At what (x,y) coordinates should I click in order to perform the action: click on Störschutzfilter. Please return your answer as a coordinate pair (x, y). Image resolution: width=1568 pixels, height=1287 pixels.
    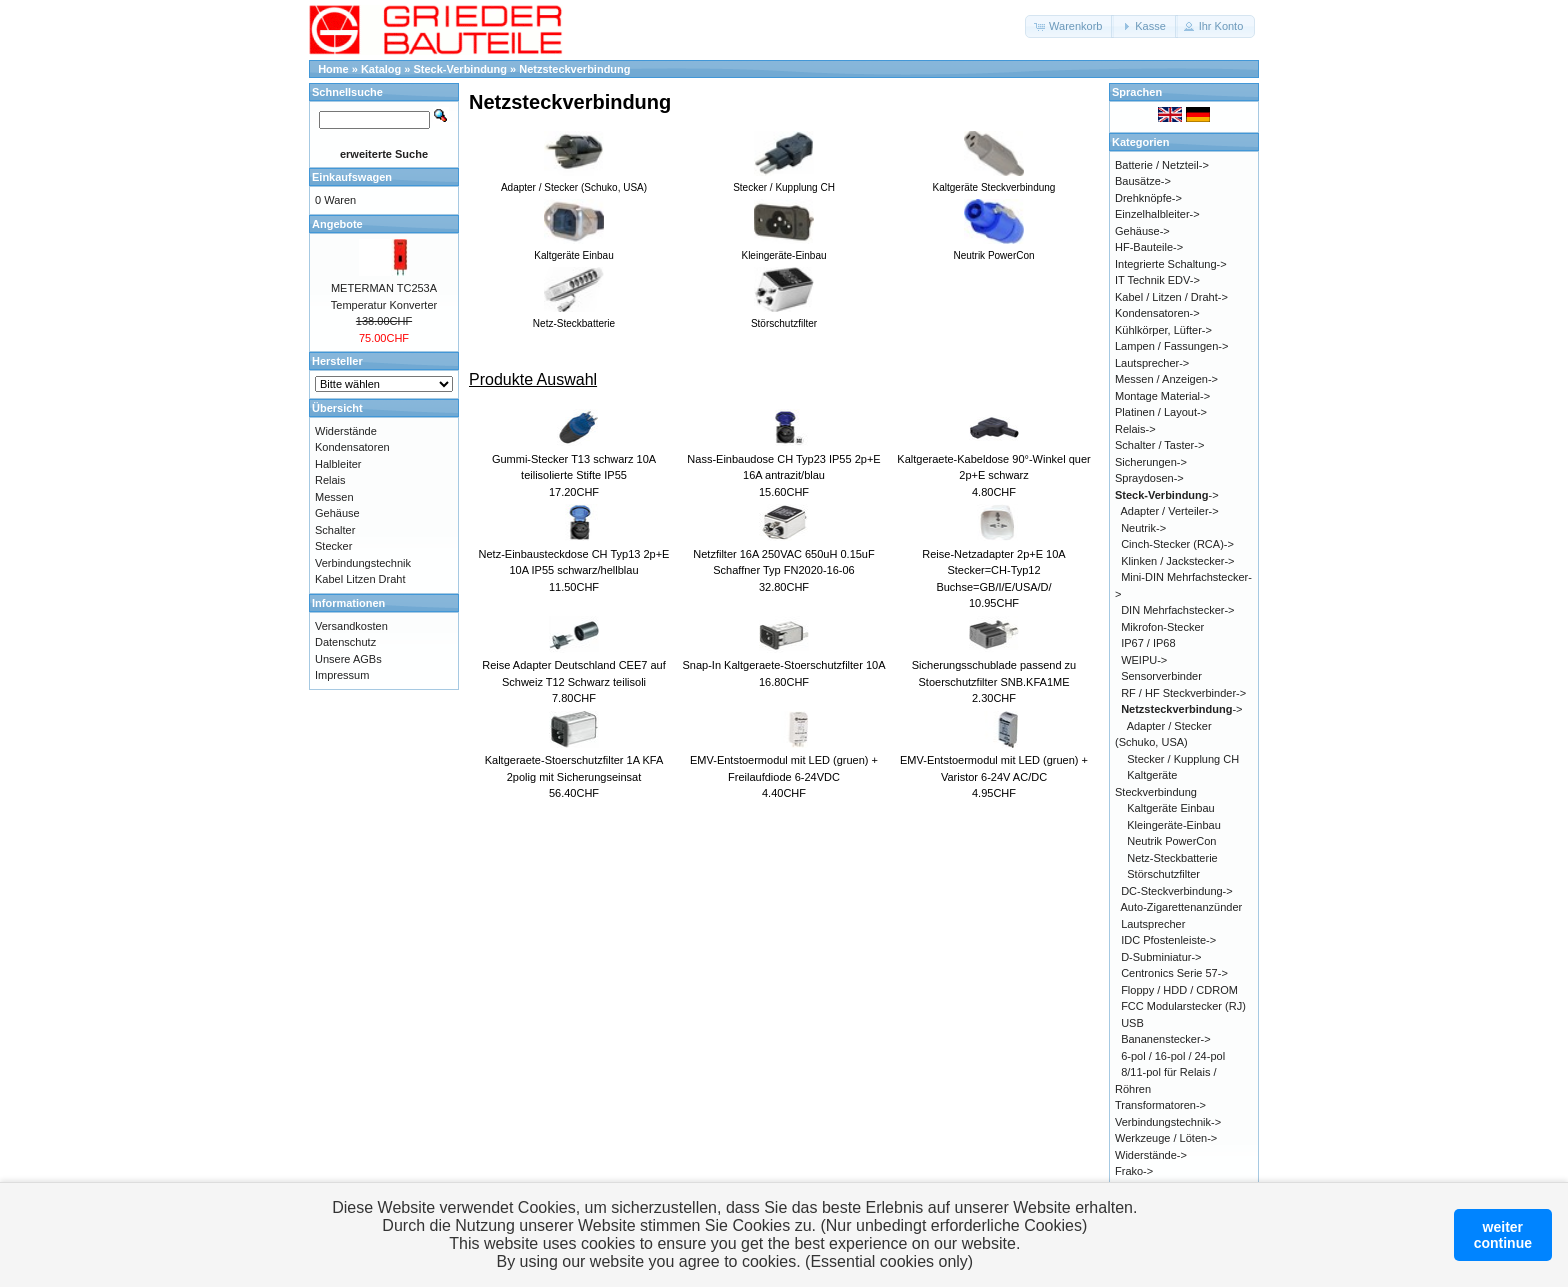
    Looking at the image, I should click on (1163, 874).